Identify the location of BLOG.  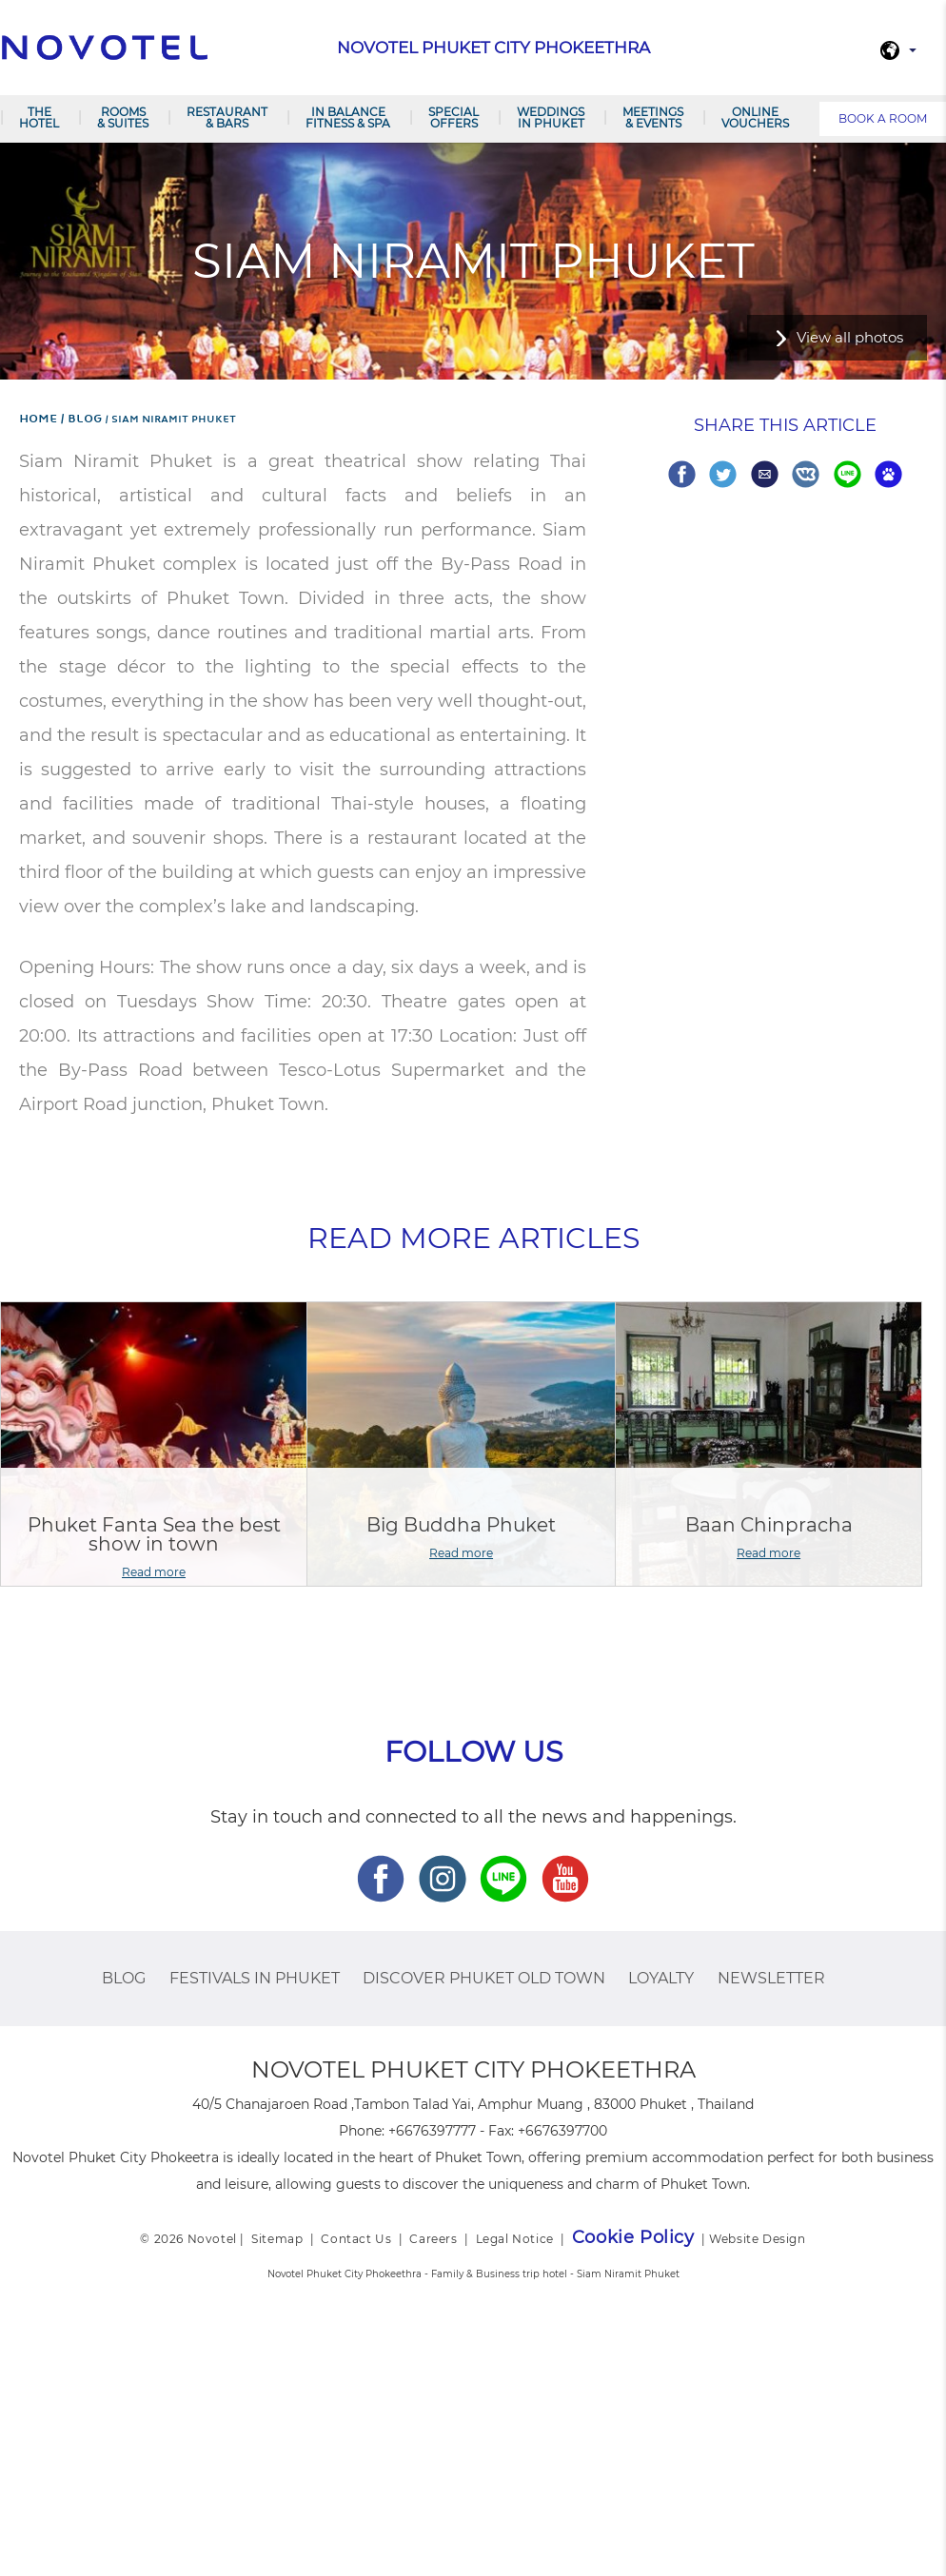
(124, 1978).